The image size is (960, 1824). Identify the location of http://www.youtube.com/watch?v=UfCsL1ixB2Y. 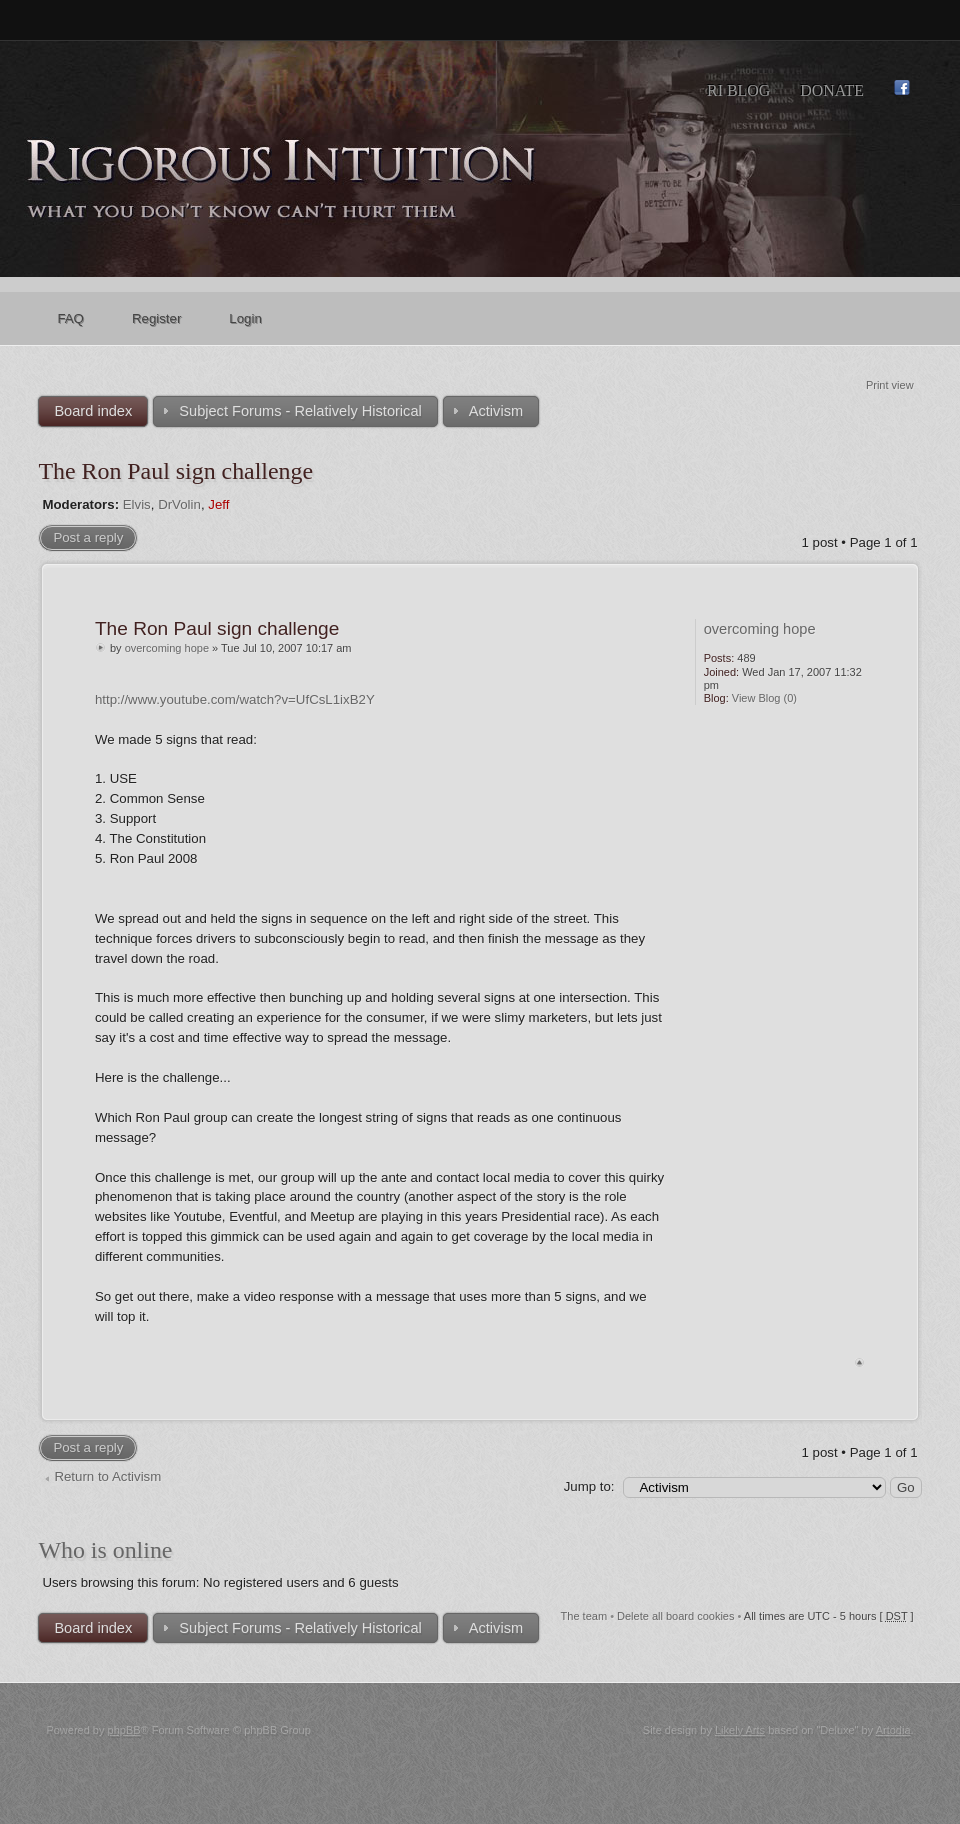
(235, 699).